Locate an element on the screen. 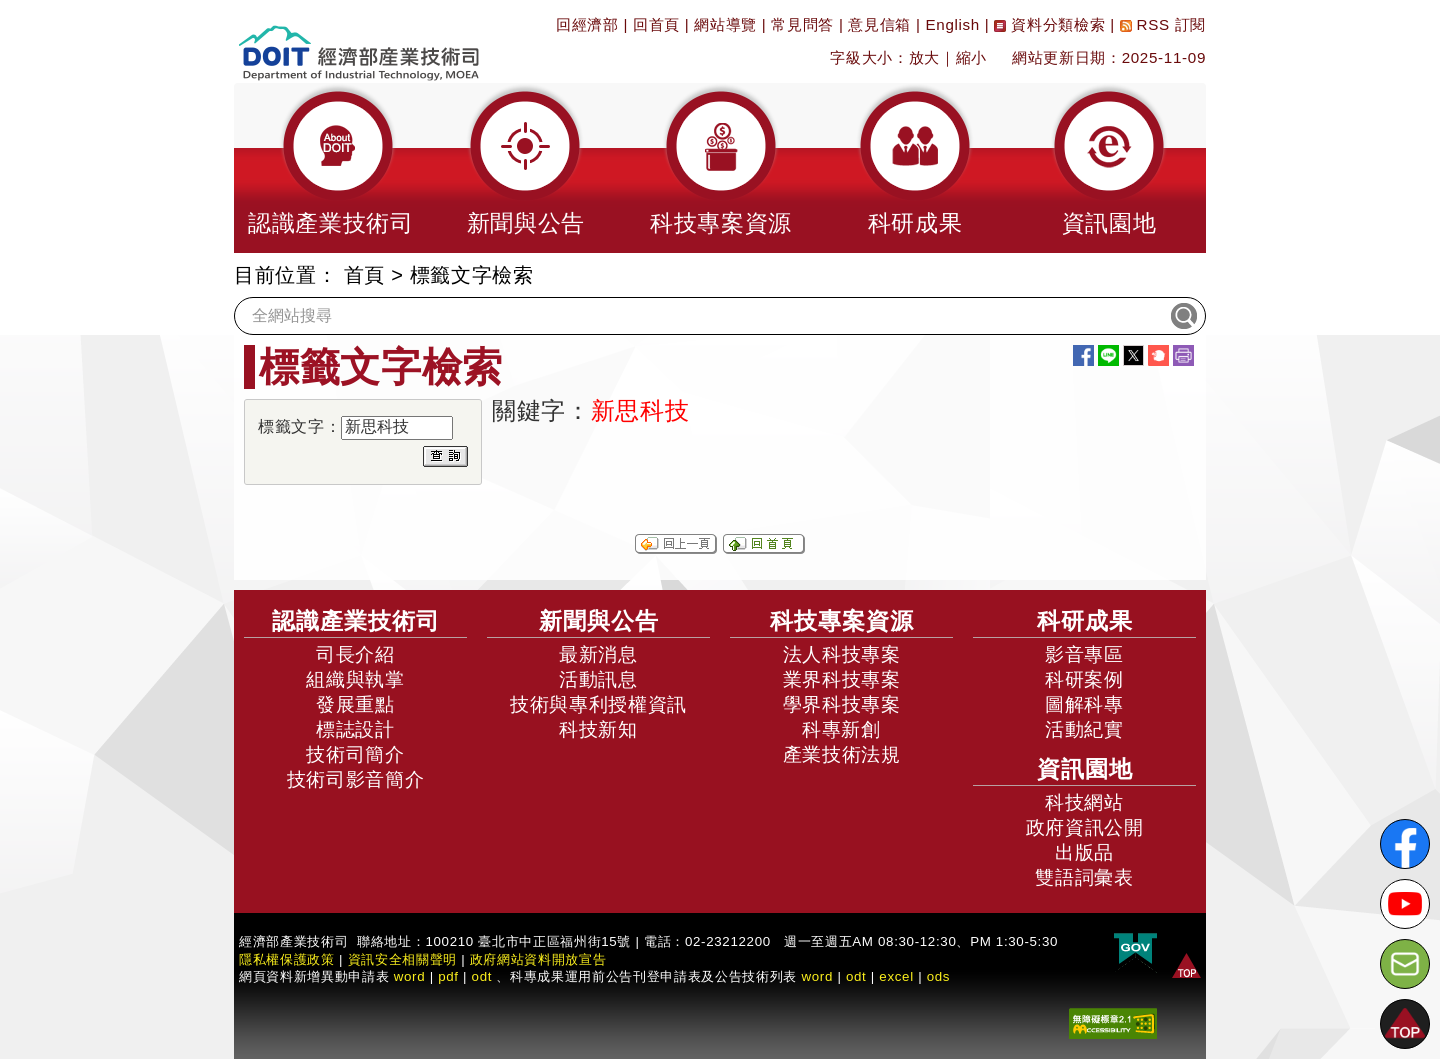 The image size is (1440, 1059). 科技專案資源 is located at coordinates (842, 621).